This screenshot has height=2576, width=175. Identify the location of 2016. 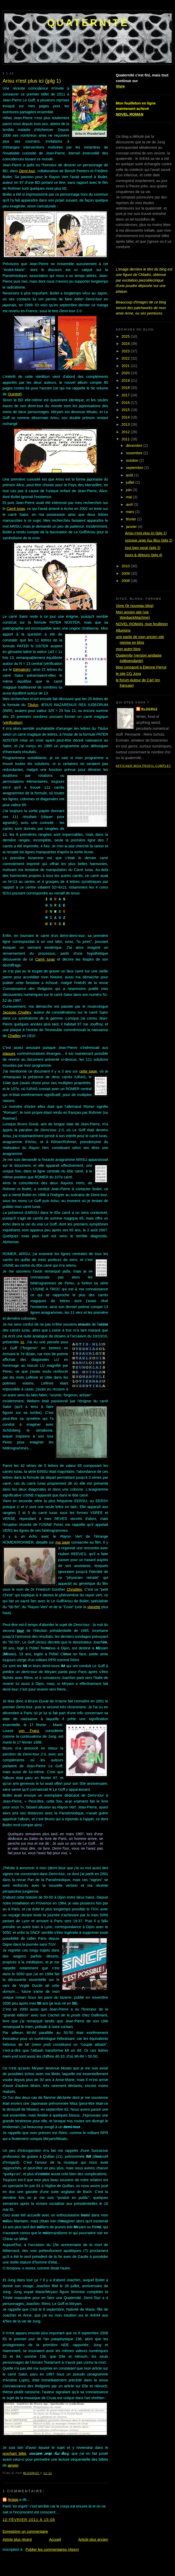
(126, 403).